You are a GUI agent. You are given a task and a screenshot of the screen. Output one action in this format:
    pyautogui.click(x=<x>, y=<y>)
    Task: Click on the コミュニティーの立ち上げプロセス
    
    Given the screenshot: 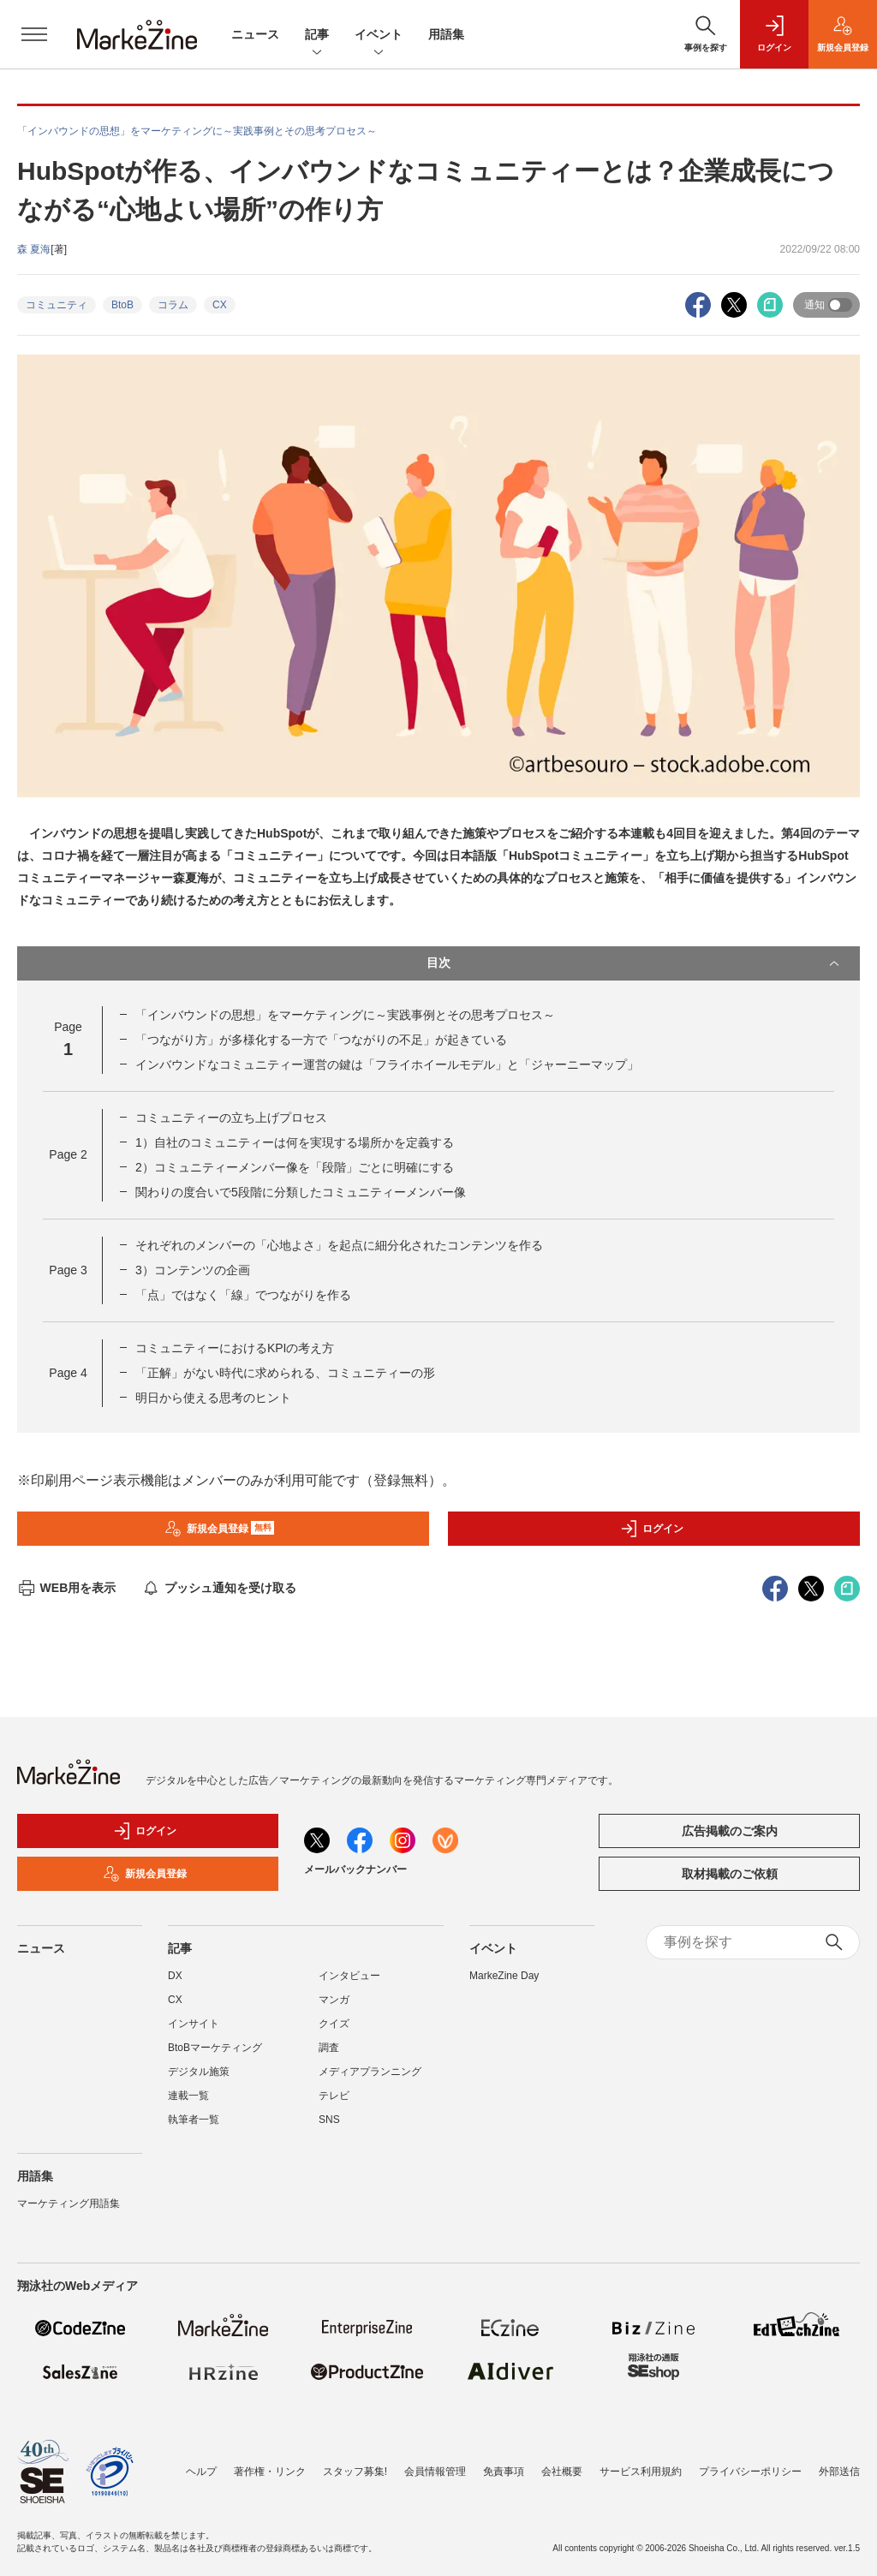 What is the action you would take?
    pyautogui.click(x=231, y=1117)
    